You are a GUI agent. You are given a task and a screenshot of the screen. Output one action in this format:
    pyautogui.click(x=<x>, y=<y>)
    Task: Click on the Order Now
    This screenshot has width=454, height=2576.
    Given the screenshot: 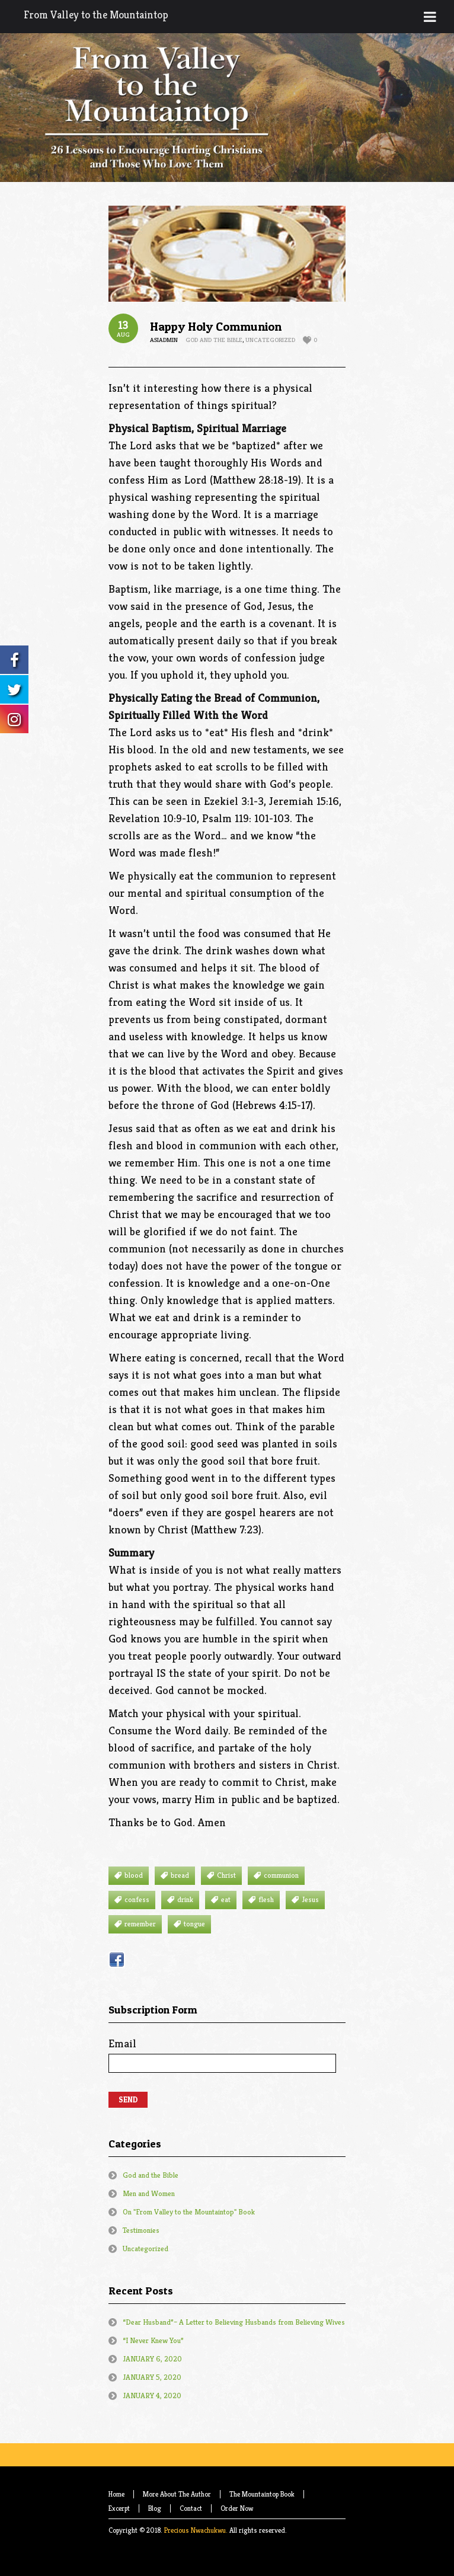 What is the action you would take?
    pyautogui.click(x=236, y=2508)
    